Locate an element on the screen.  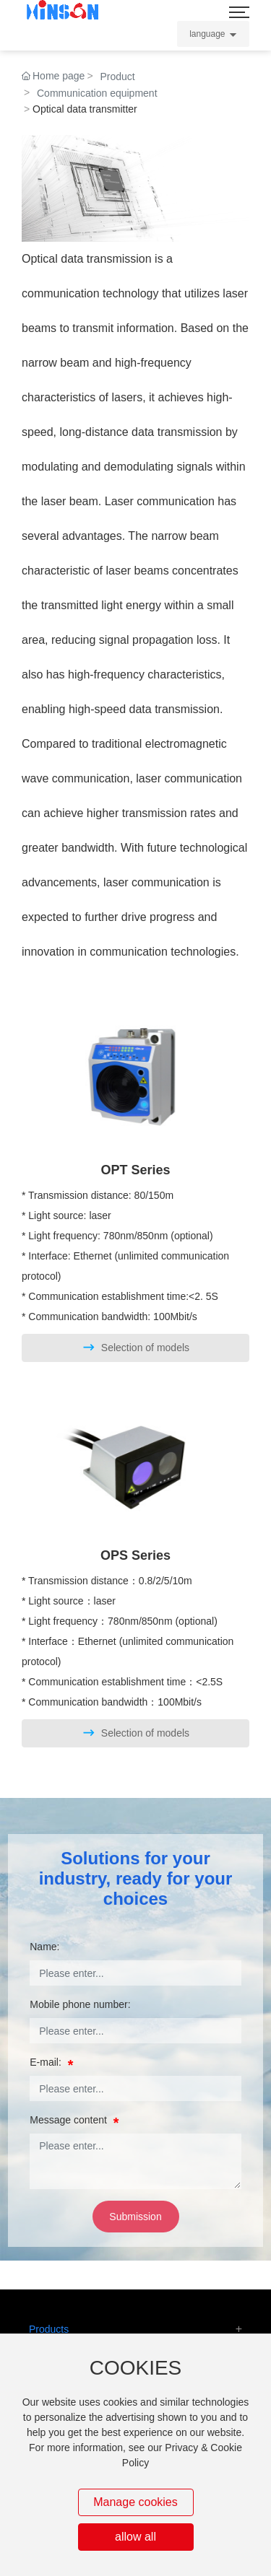
Product is located at coordinates (117, 76).